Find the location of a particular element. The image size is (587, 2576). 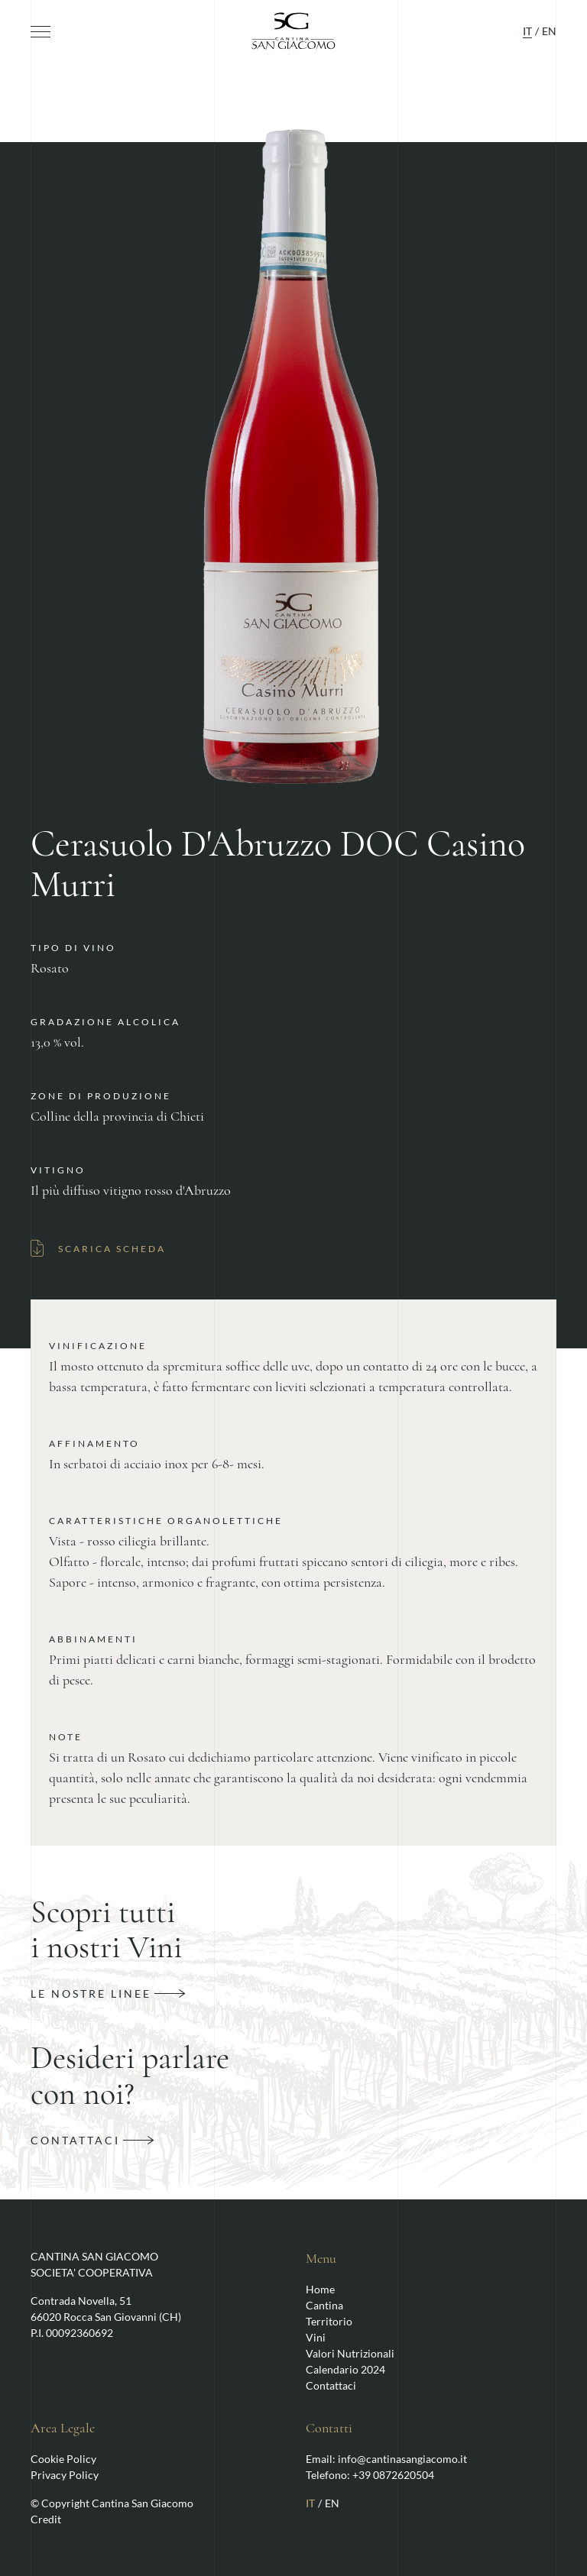

Contattaci is located at coordinates (331, 2385).